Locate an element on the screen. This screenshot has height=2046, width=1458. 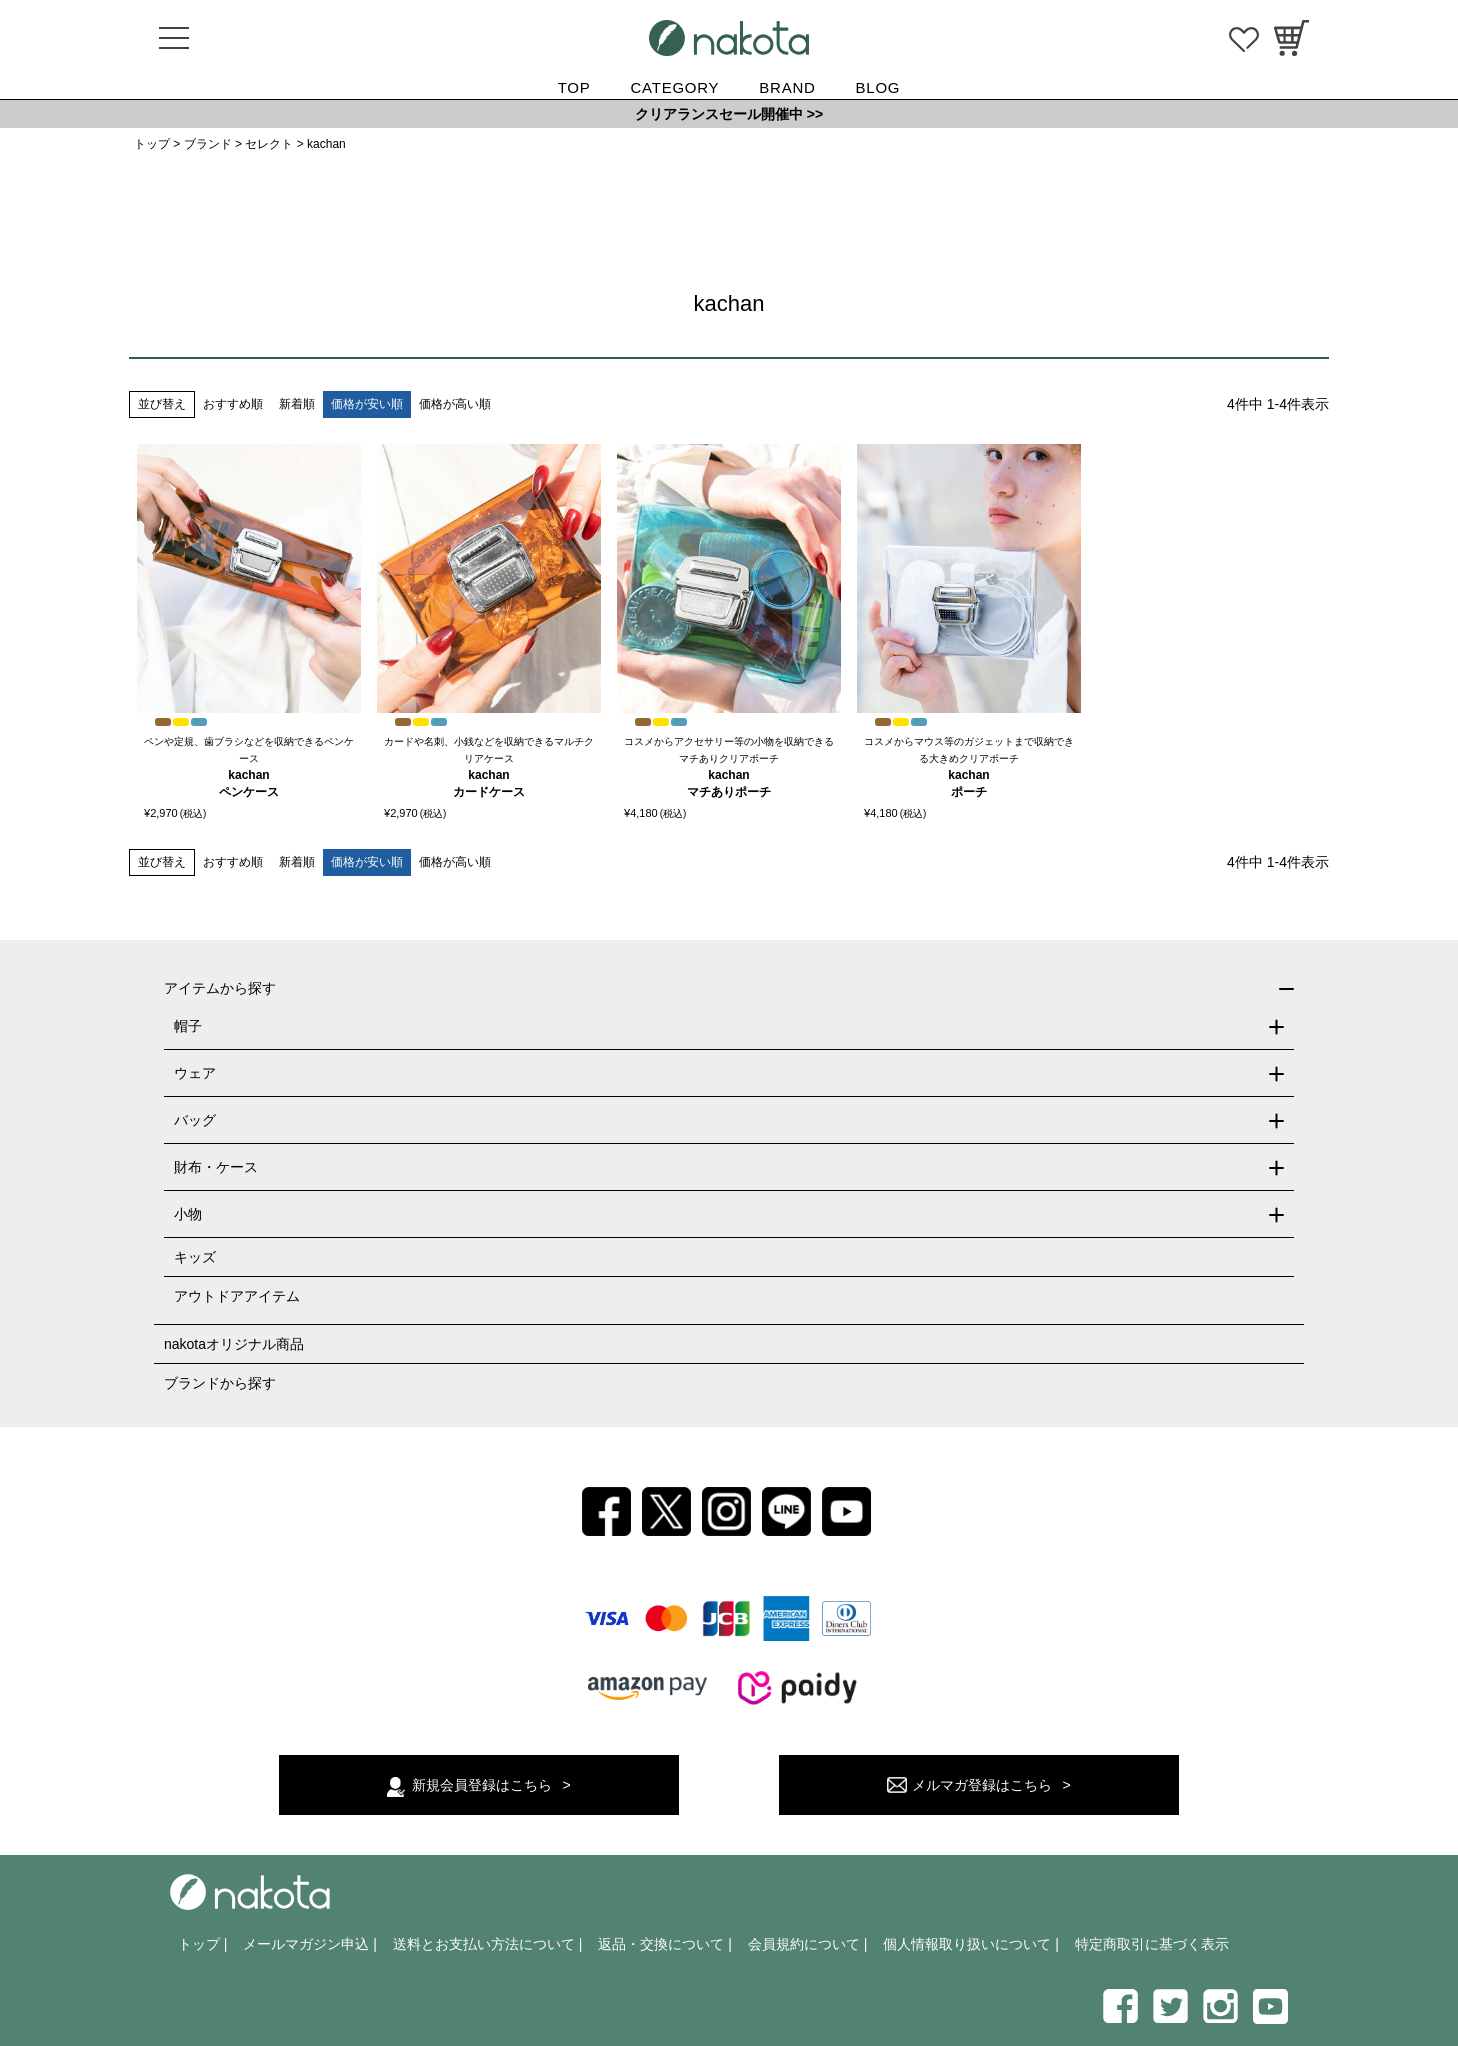
メールマガジン申込 is located at coordinates (306, 1944).